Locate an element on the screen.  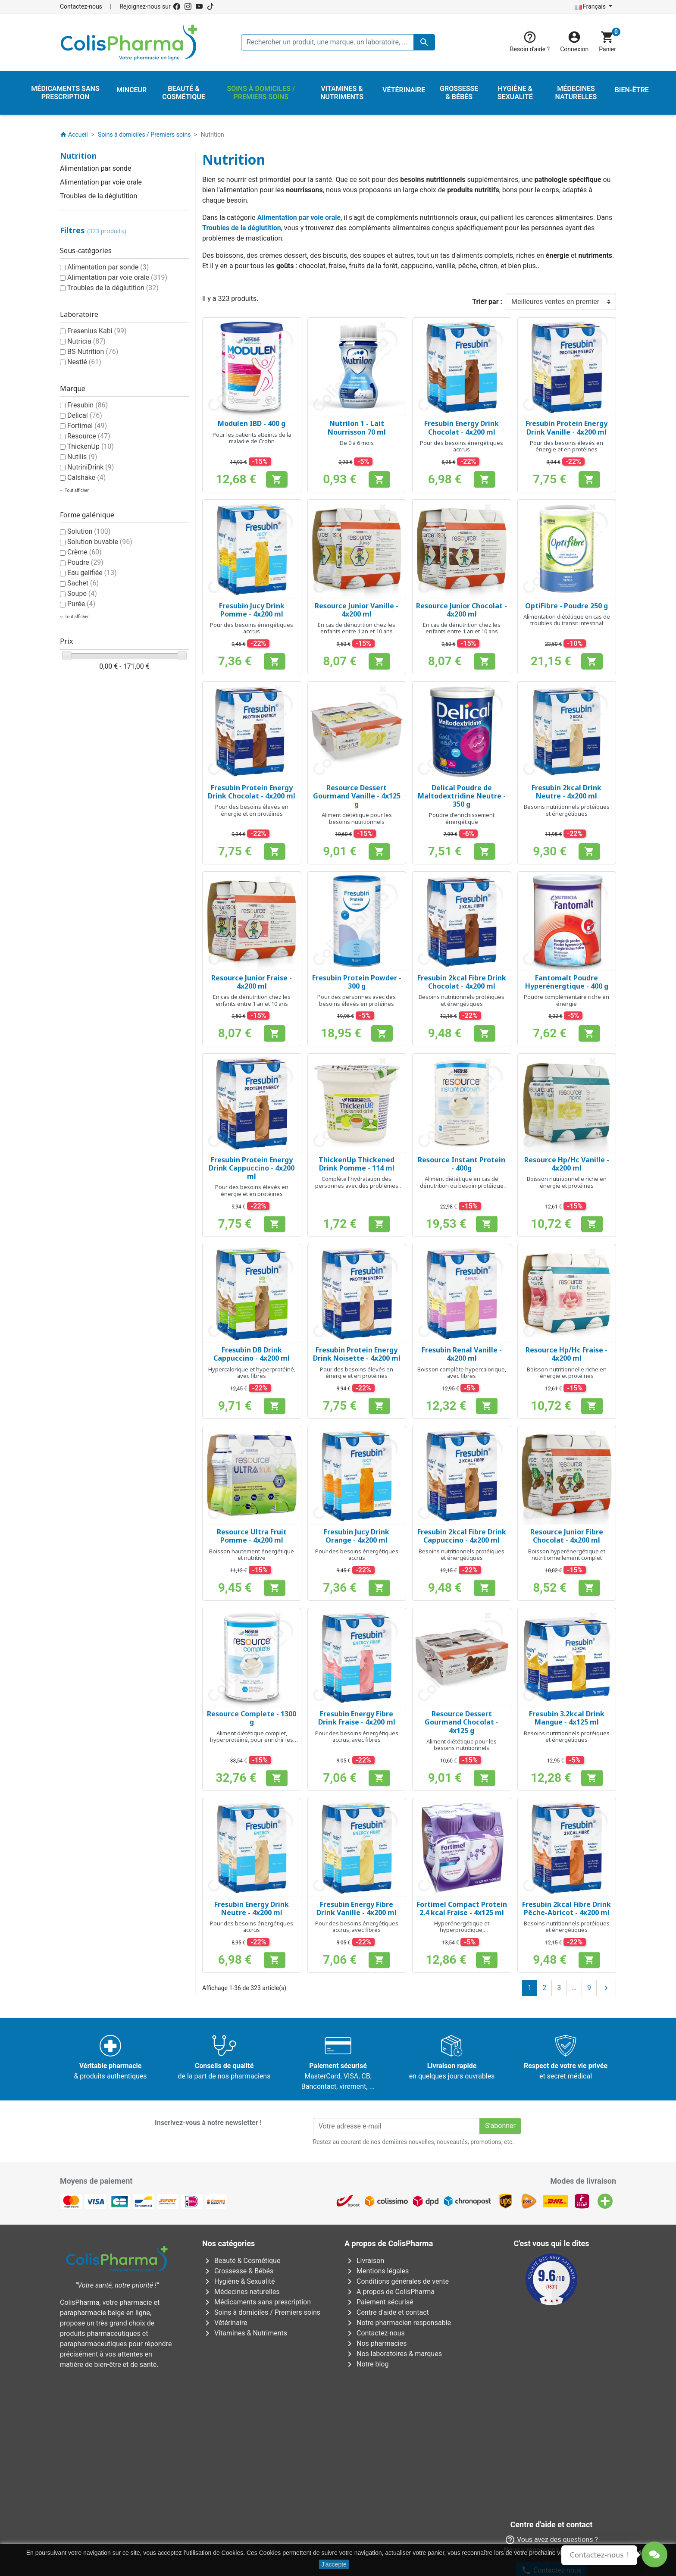
Pour des personnes avec des besoins élevés en protéines is located at coordinates (356, 1000).